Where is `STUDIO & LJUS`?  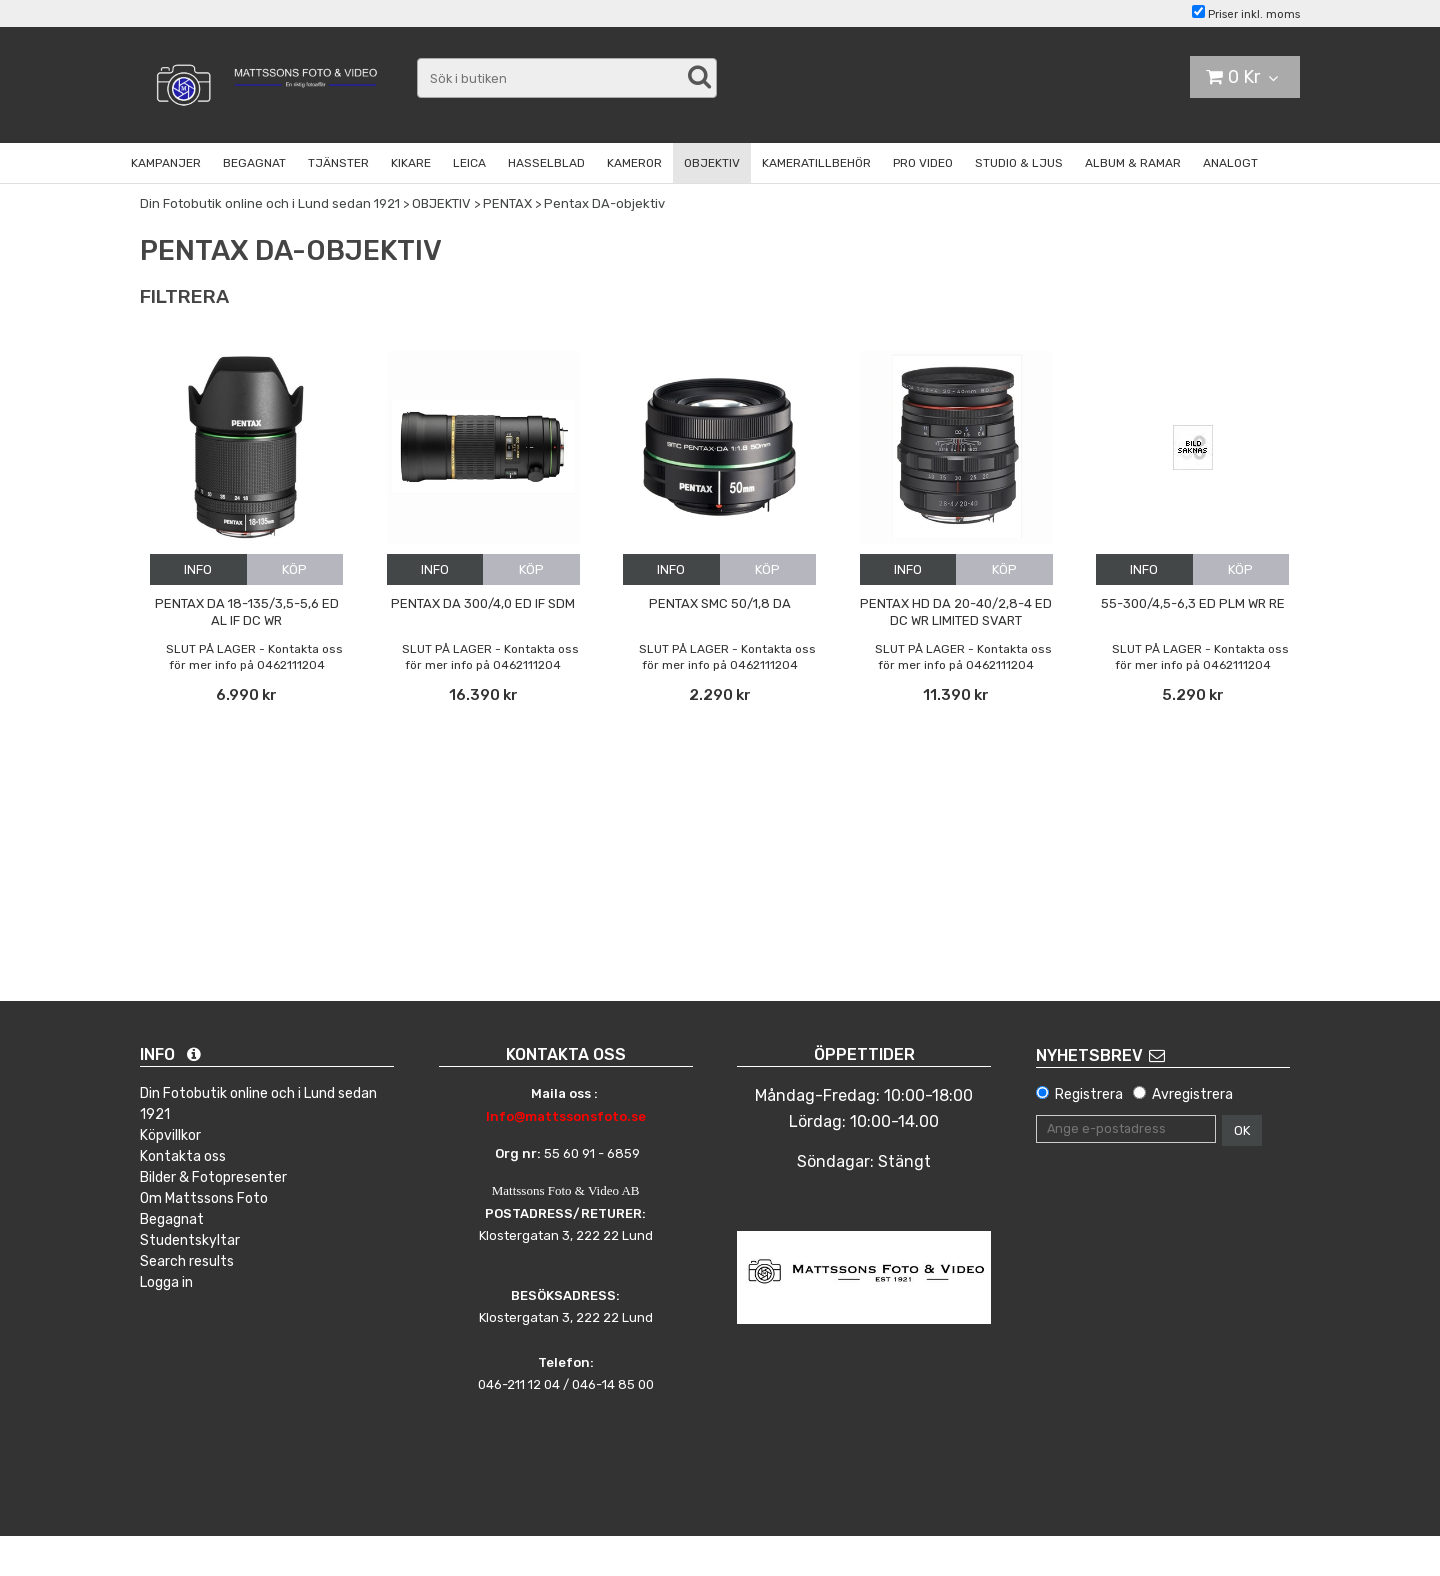
STUDIO & LJUS is located at coordinates (1019, 163).